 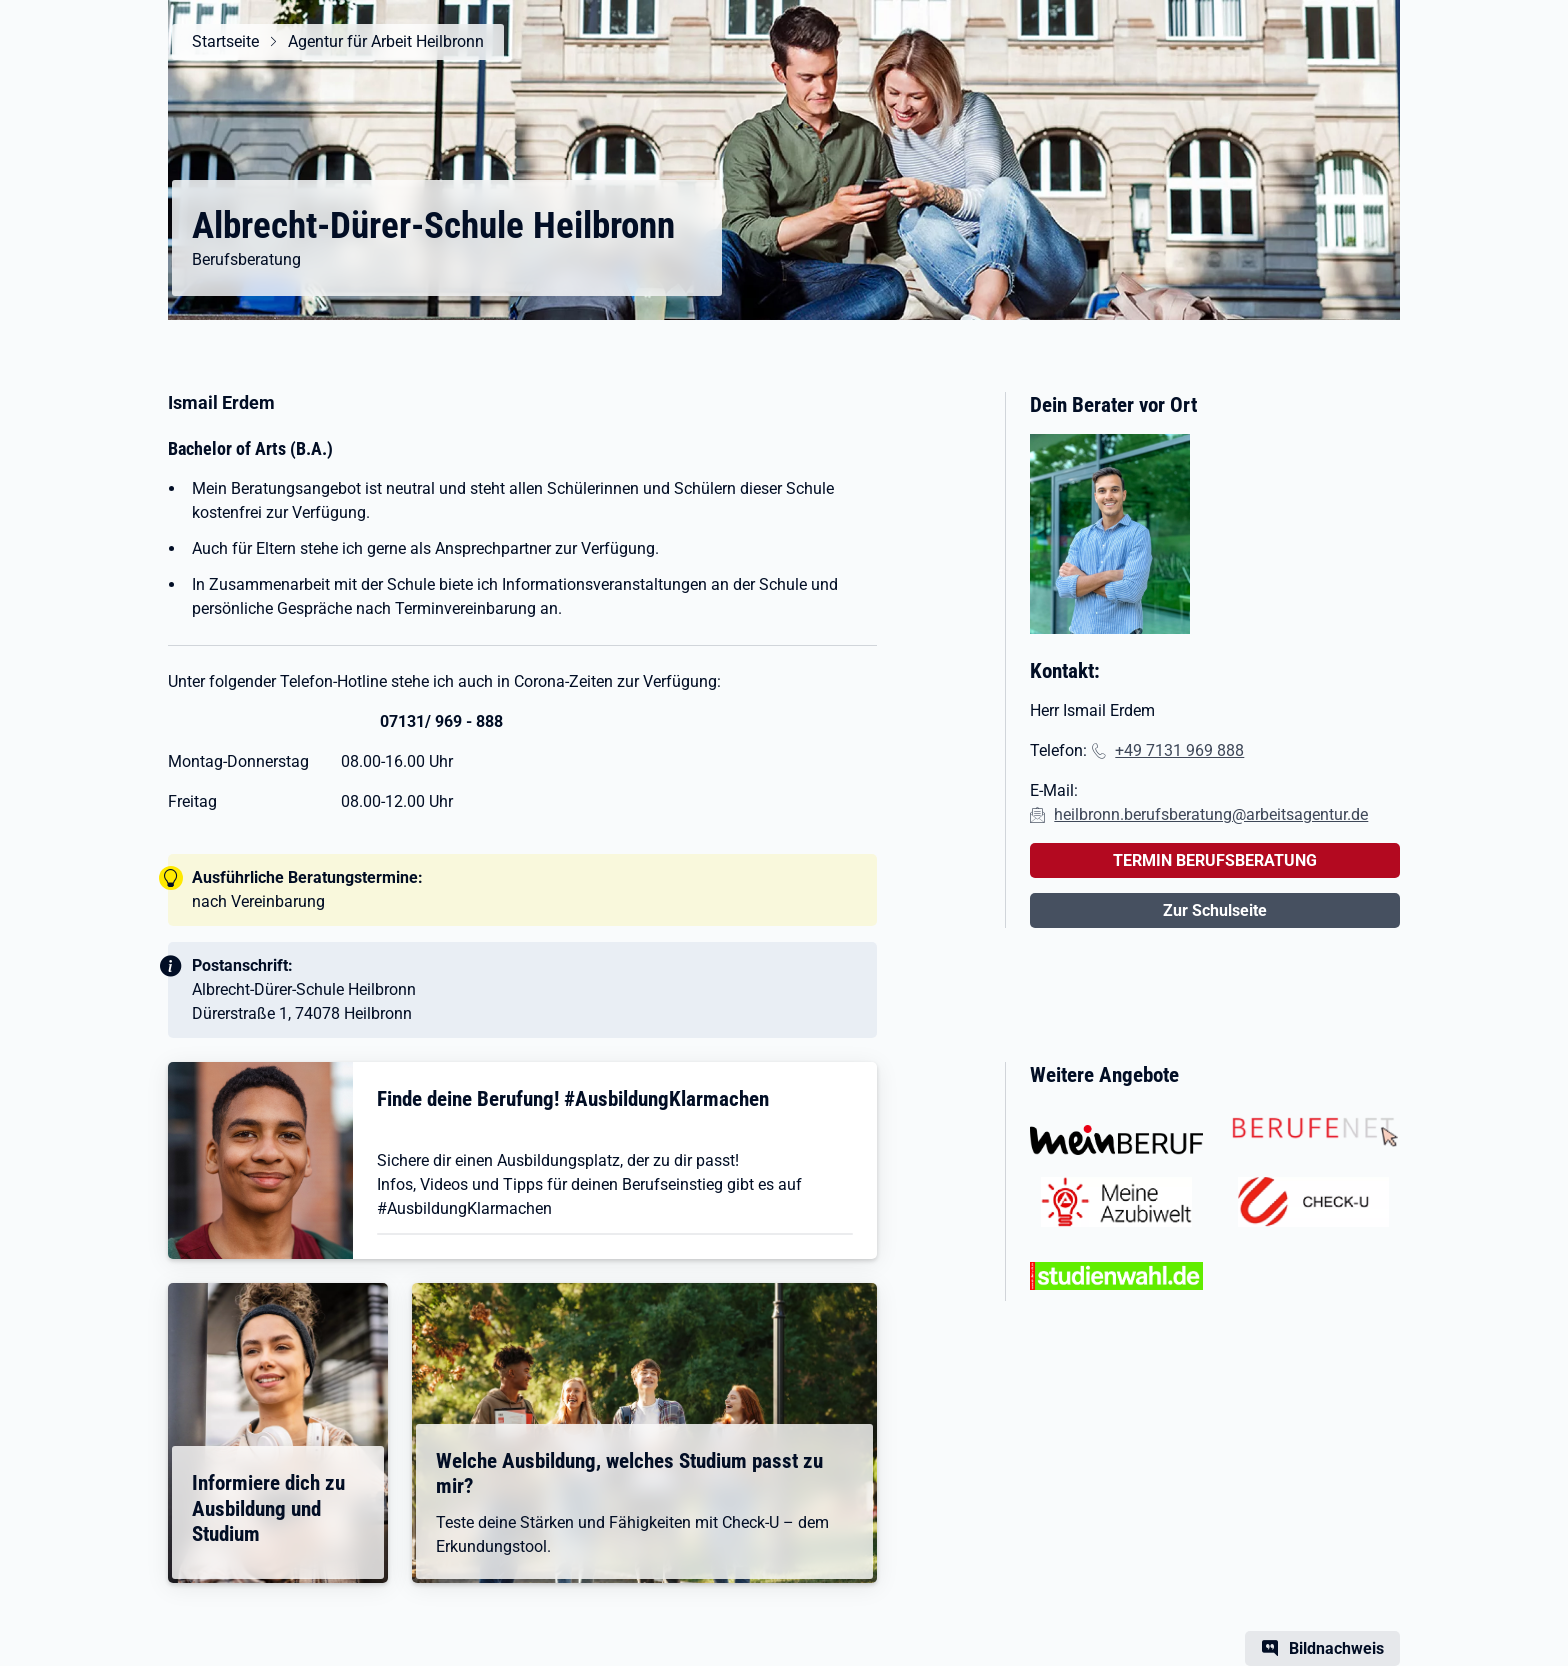 I want to click on Zur Schulseite, so click(x=1215, y=910).